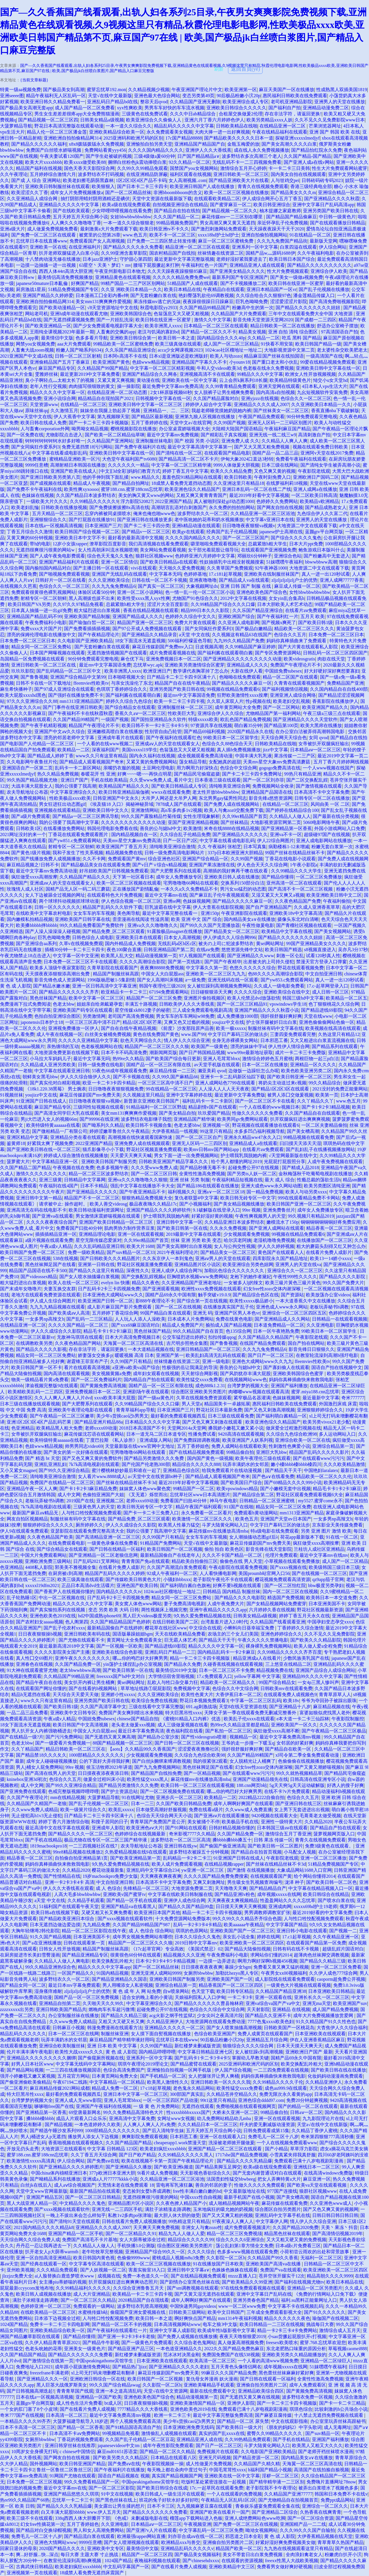 This screenshot has width=369, height=2576. I want to click on 欧美日韩综合在线精品, so click(326, 1894).